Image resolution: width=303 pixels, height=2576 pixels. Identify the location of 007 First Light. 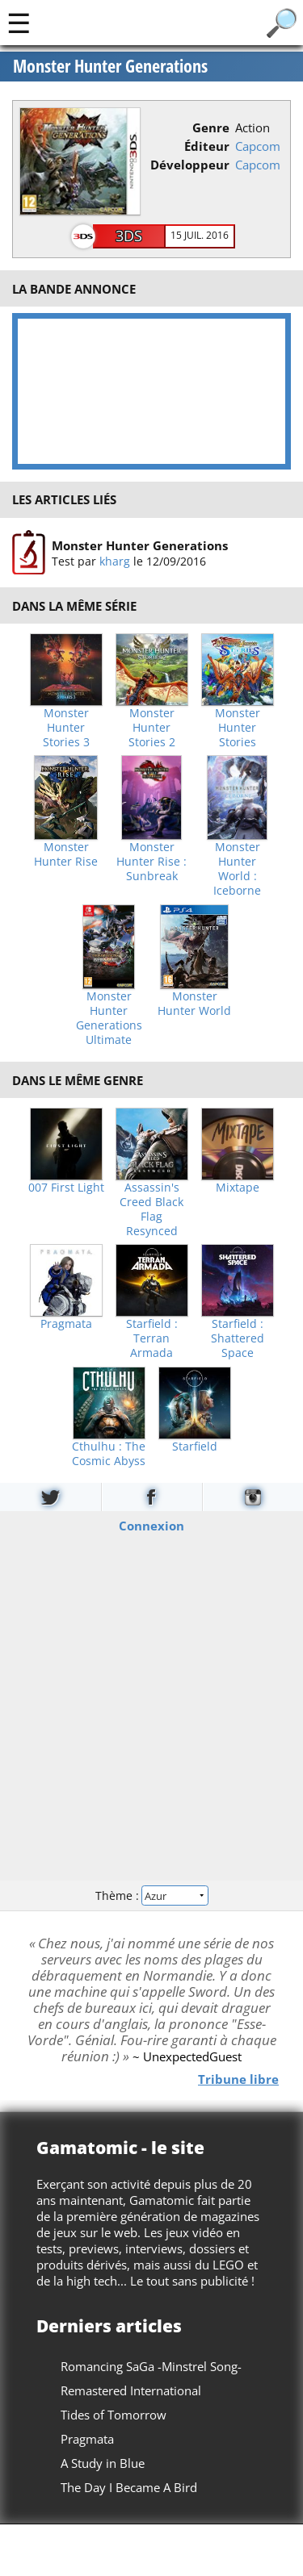
(66, 1187).